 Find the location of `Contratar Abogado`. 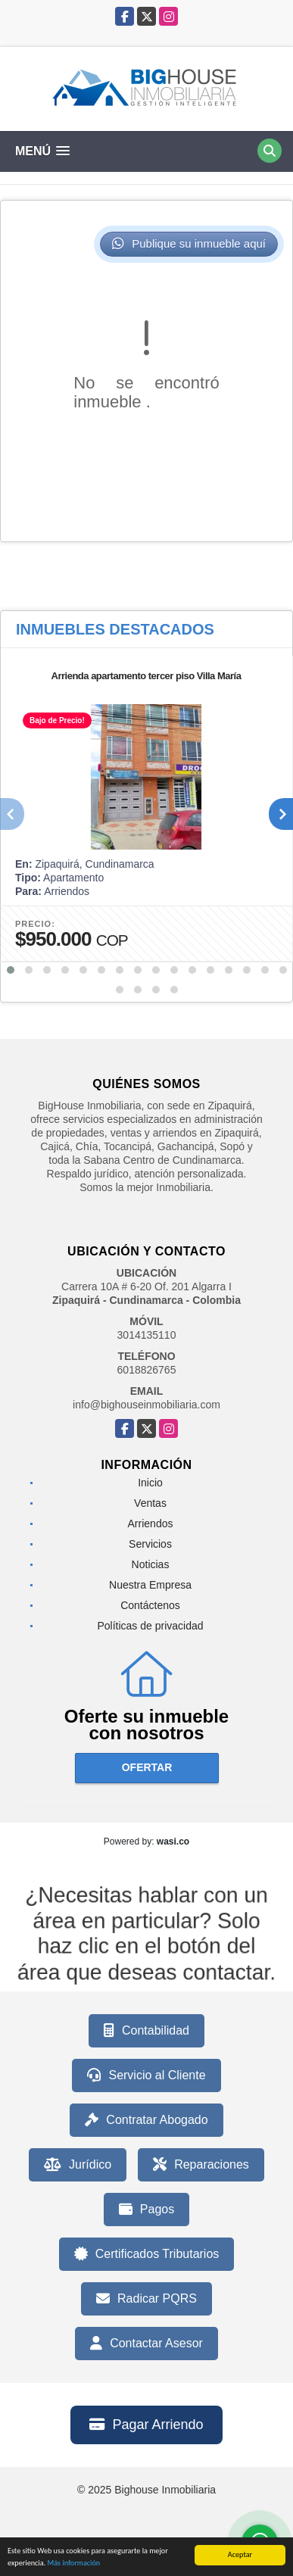

Contratar Abogado is located at coordinates (146, 2120).